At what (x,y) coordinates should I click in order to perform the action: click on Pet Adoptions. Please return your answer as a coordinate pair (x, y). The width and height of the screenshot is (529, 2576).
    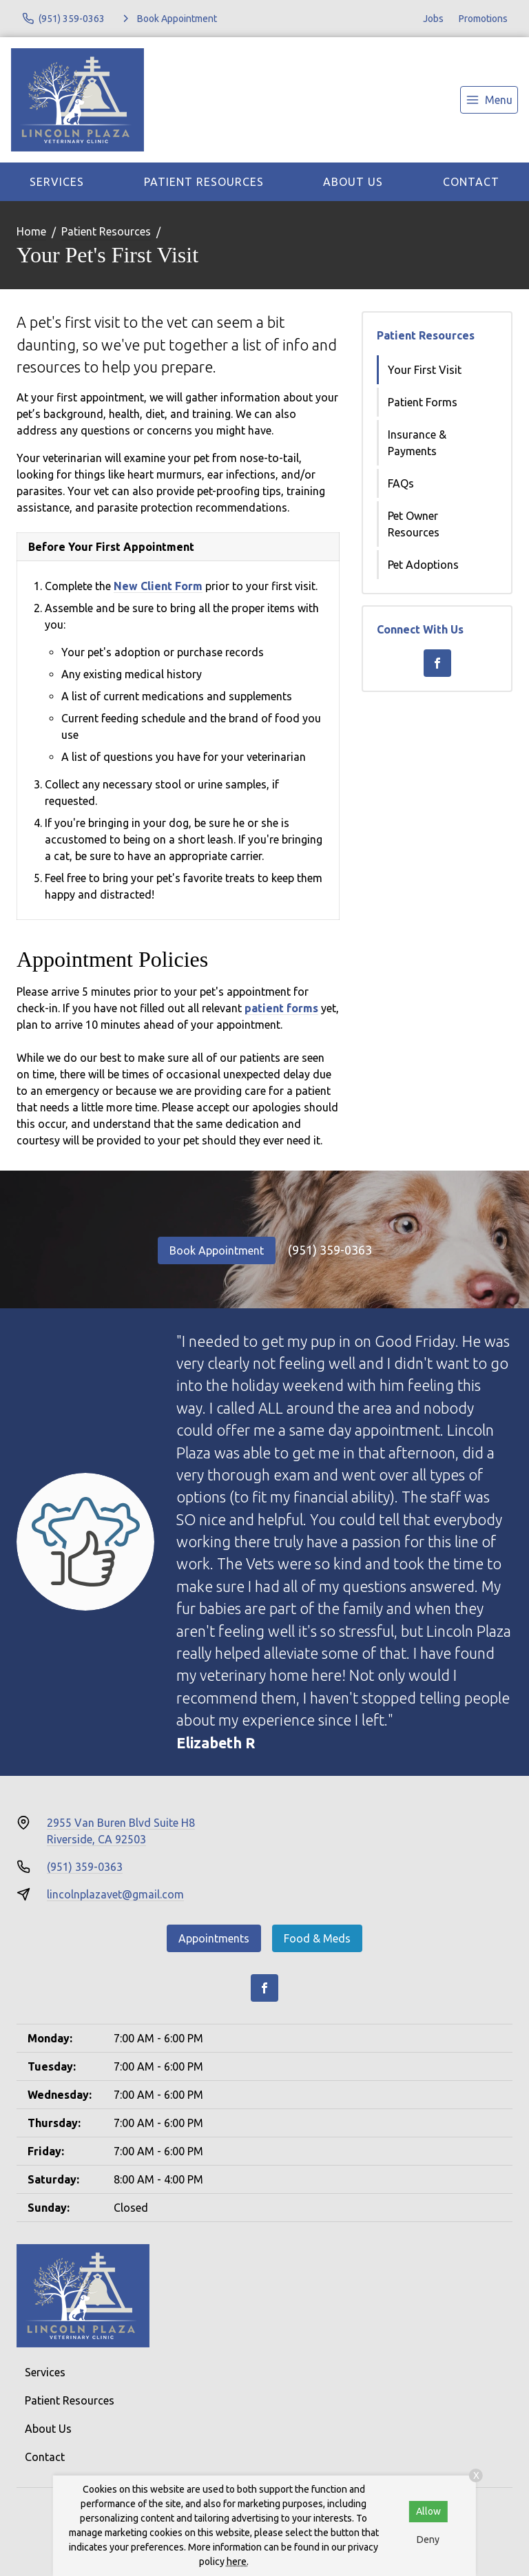
    Looking at the image, I should click on (423, 564).